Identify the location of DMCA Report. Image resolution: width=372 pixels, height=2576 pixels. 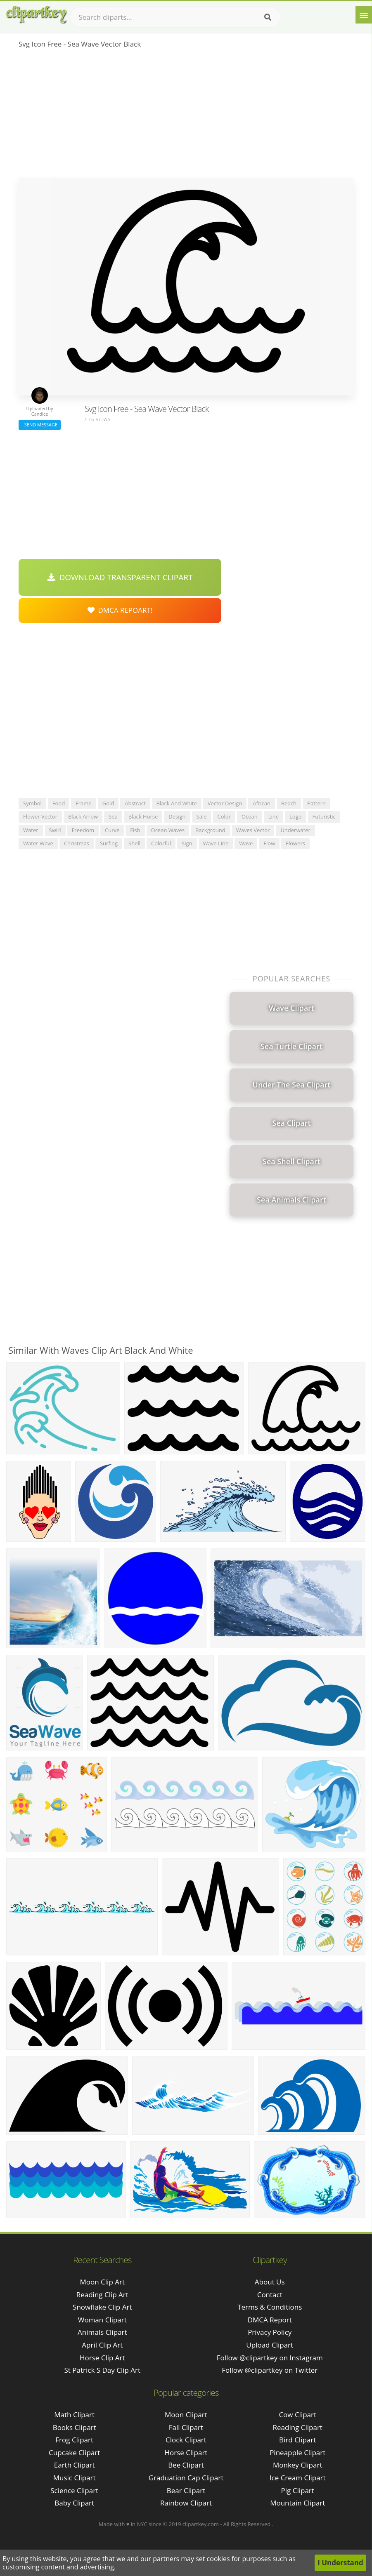
(270, 2319).